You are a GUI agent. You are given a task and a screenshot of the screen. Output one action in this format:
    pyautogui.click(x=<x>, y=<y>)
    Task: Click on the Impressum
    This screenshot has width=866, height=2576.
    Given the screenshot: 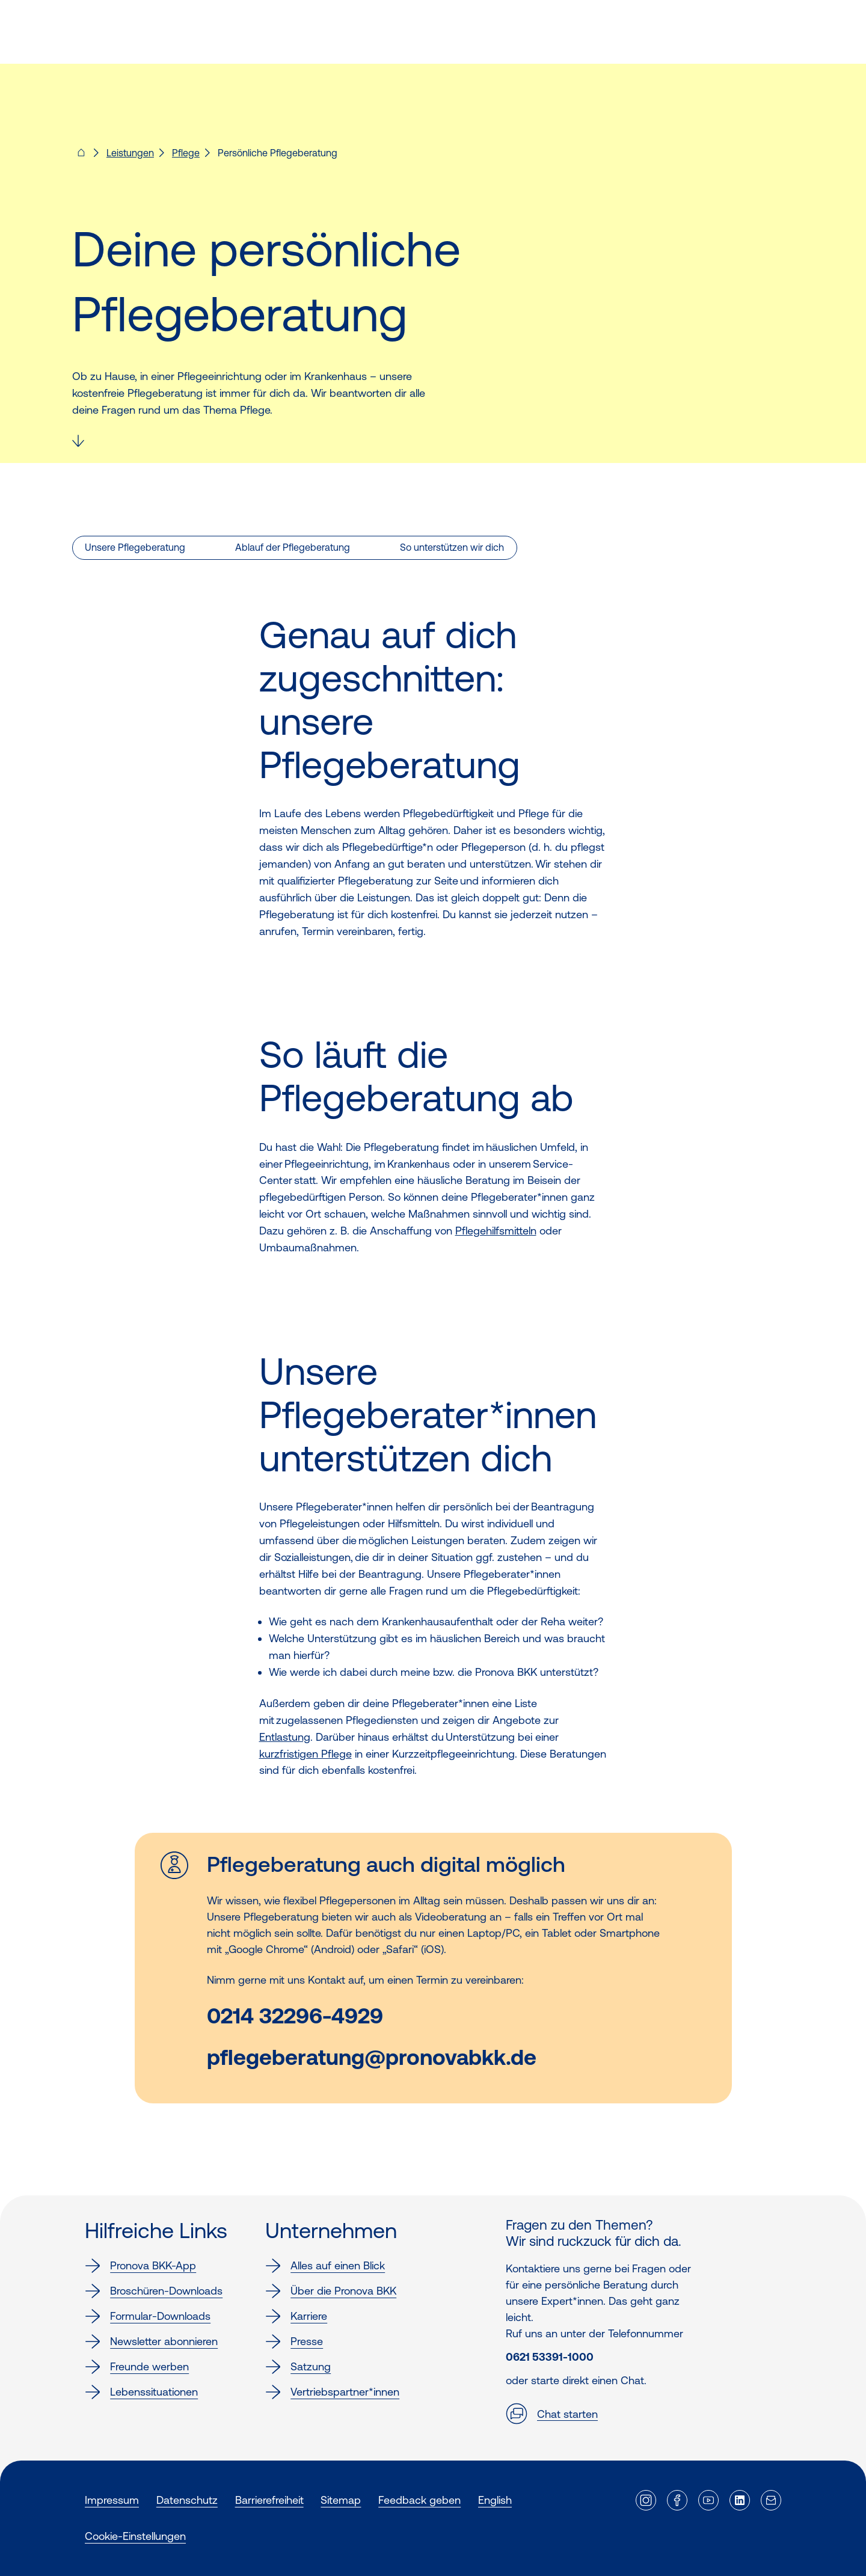 What is the action you would take?
    pyautogui.click(x=112, y=2500)
    